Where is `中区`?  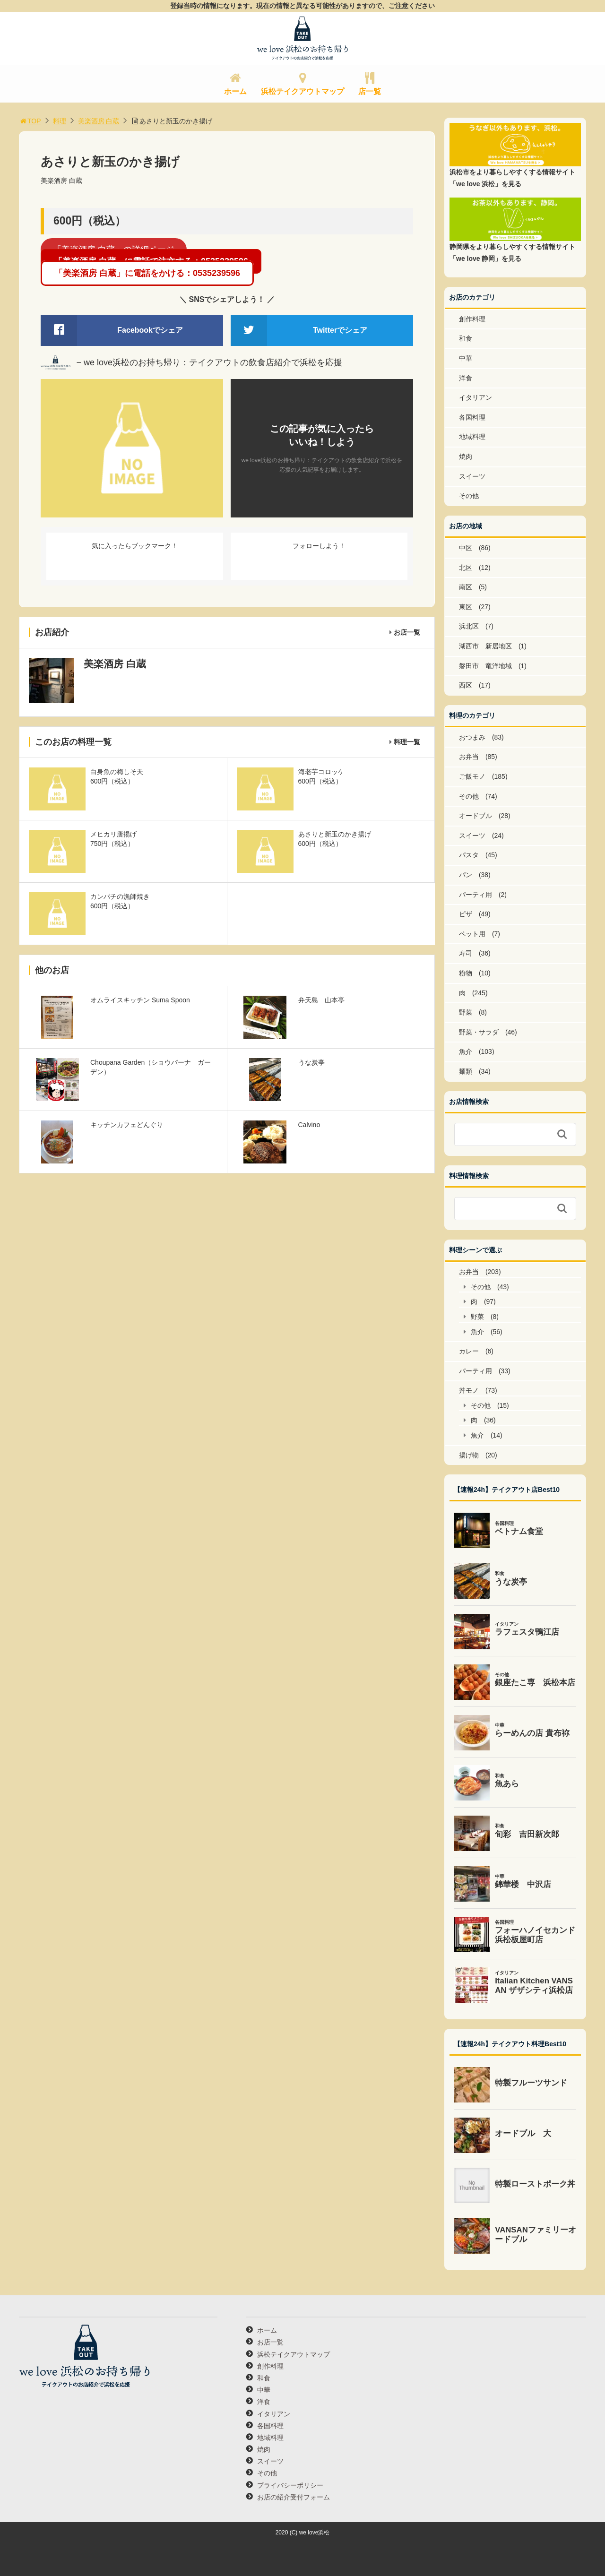 中区 is located at coordinates (465, 547).